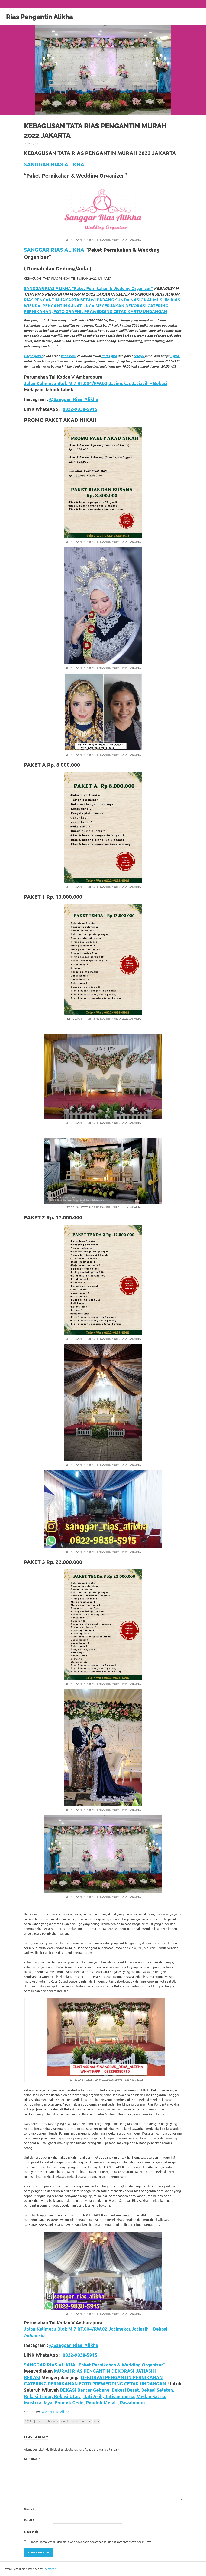 Image resolution: width=206 pixels, height=2576 pixels. What do you see at coordinates (88, 288) in the screenshot?
I see `SANGGAR RIAS ALIKHA “Paket Pernikahan & Wedding Organizer”` at bounding box center [88, 288].